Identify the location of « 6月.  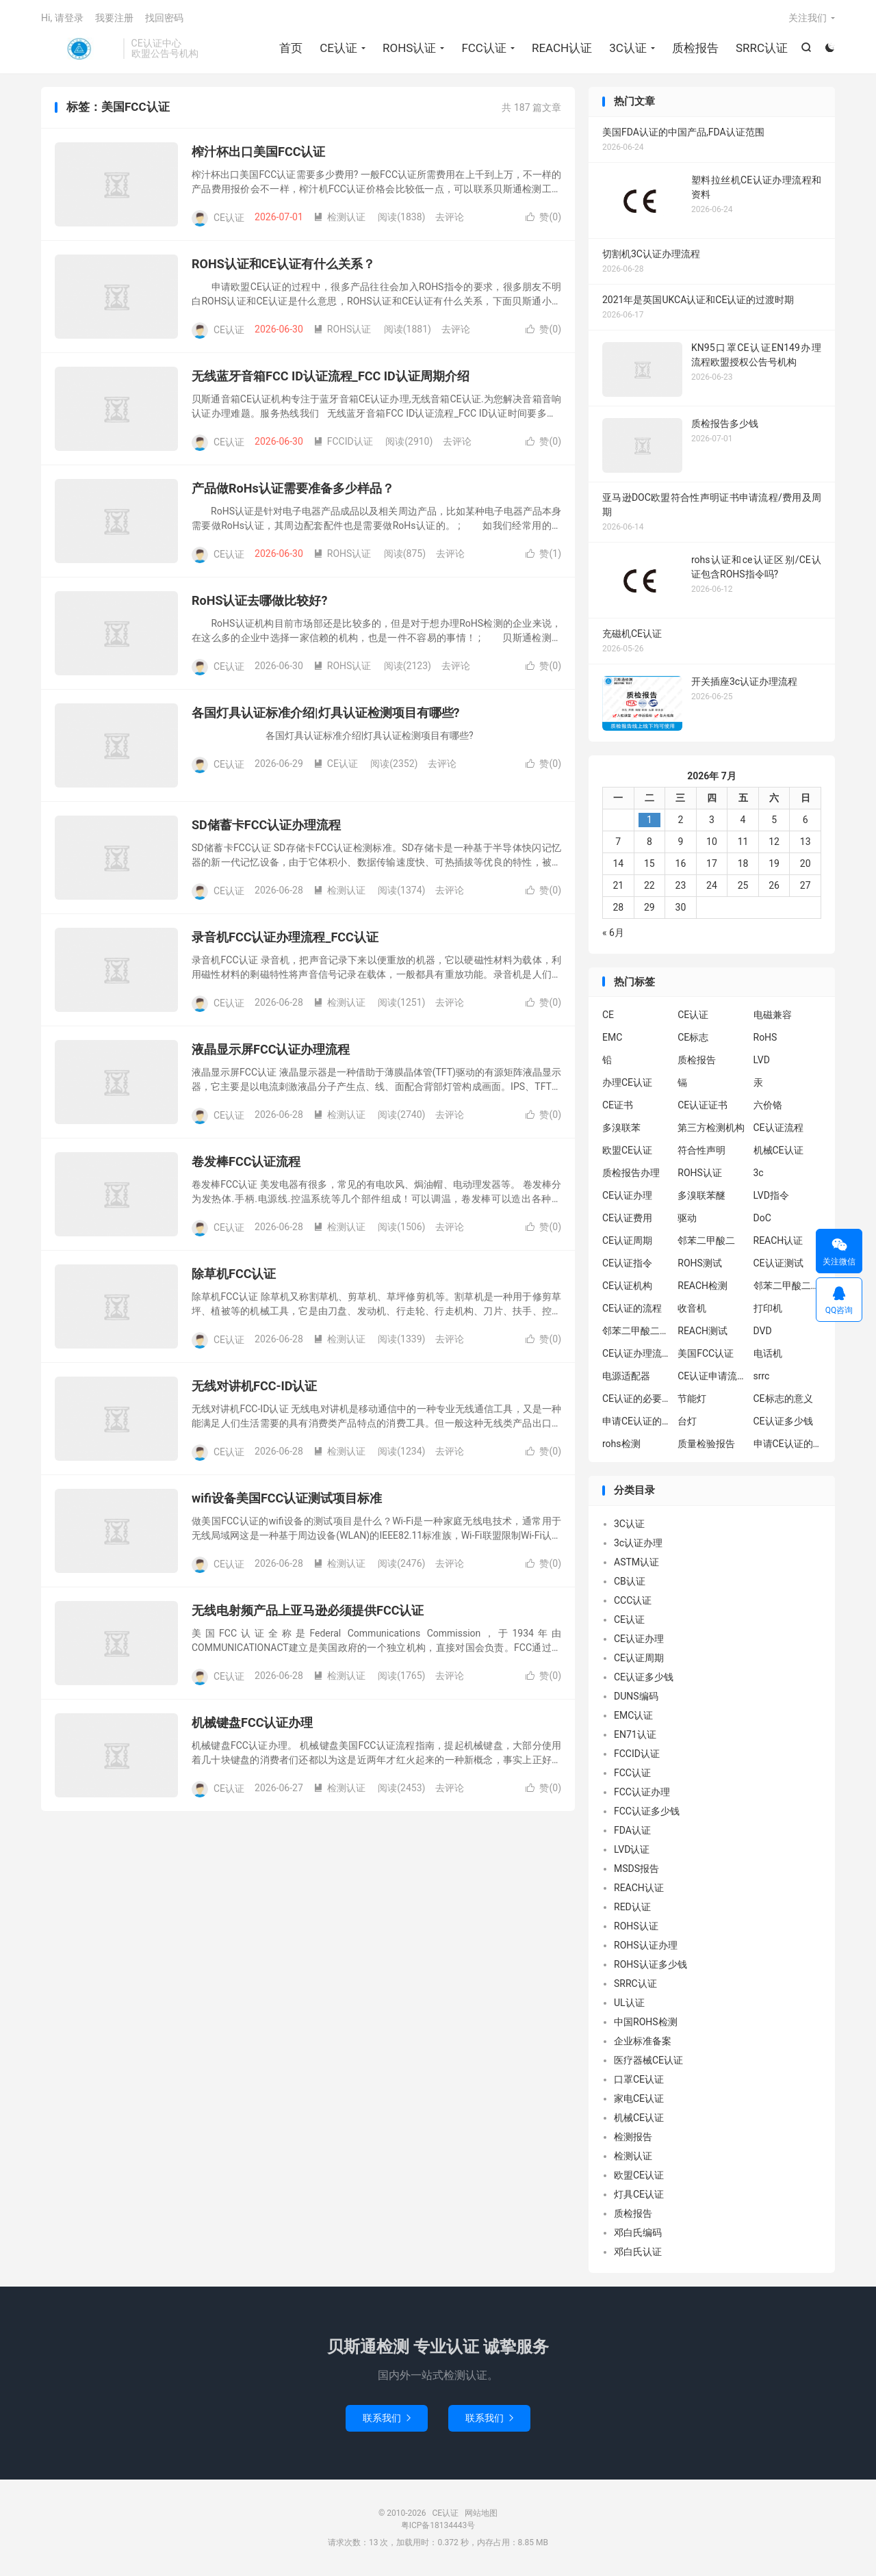
(613, 932).